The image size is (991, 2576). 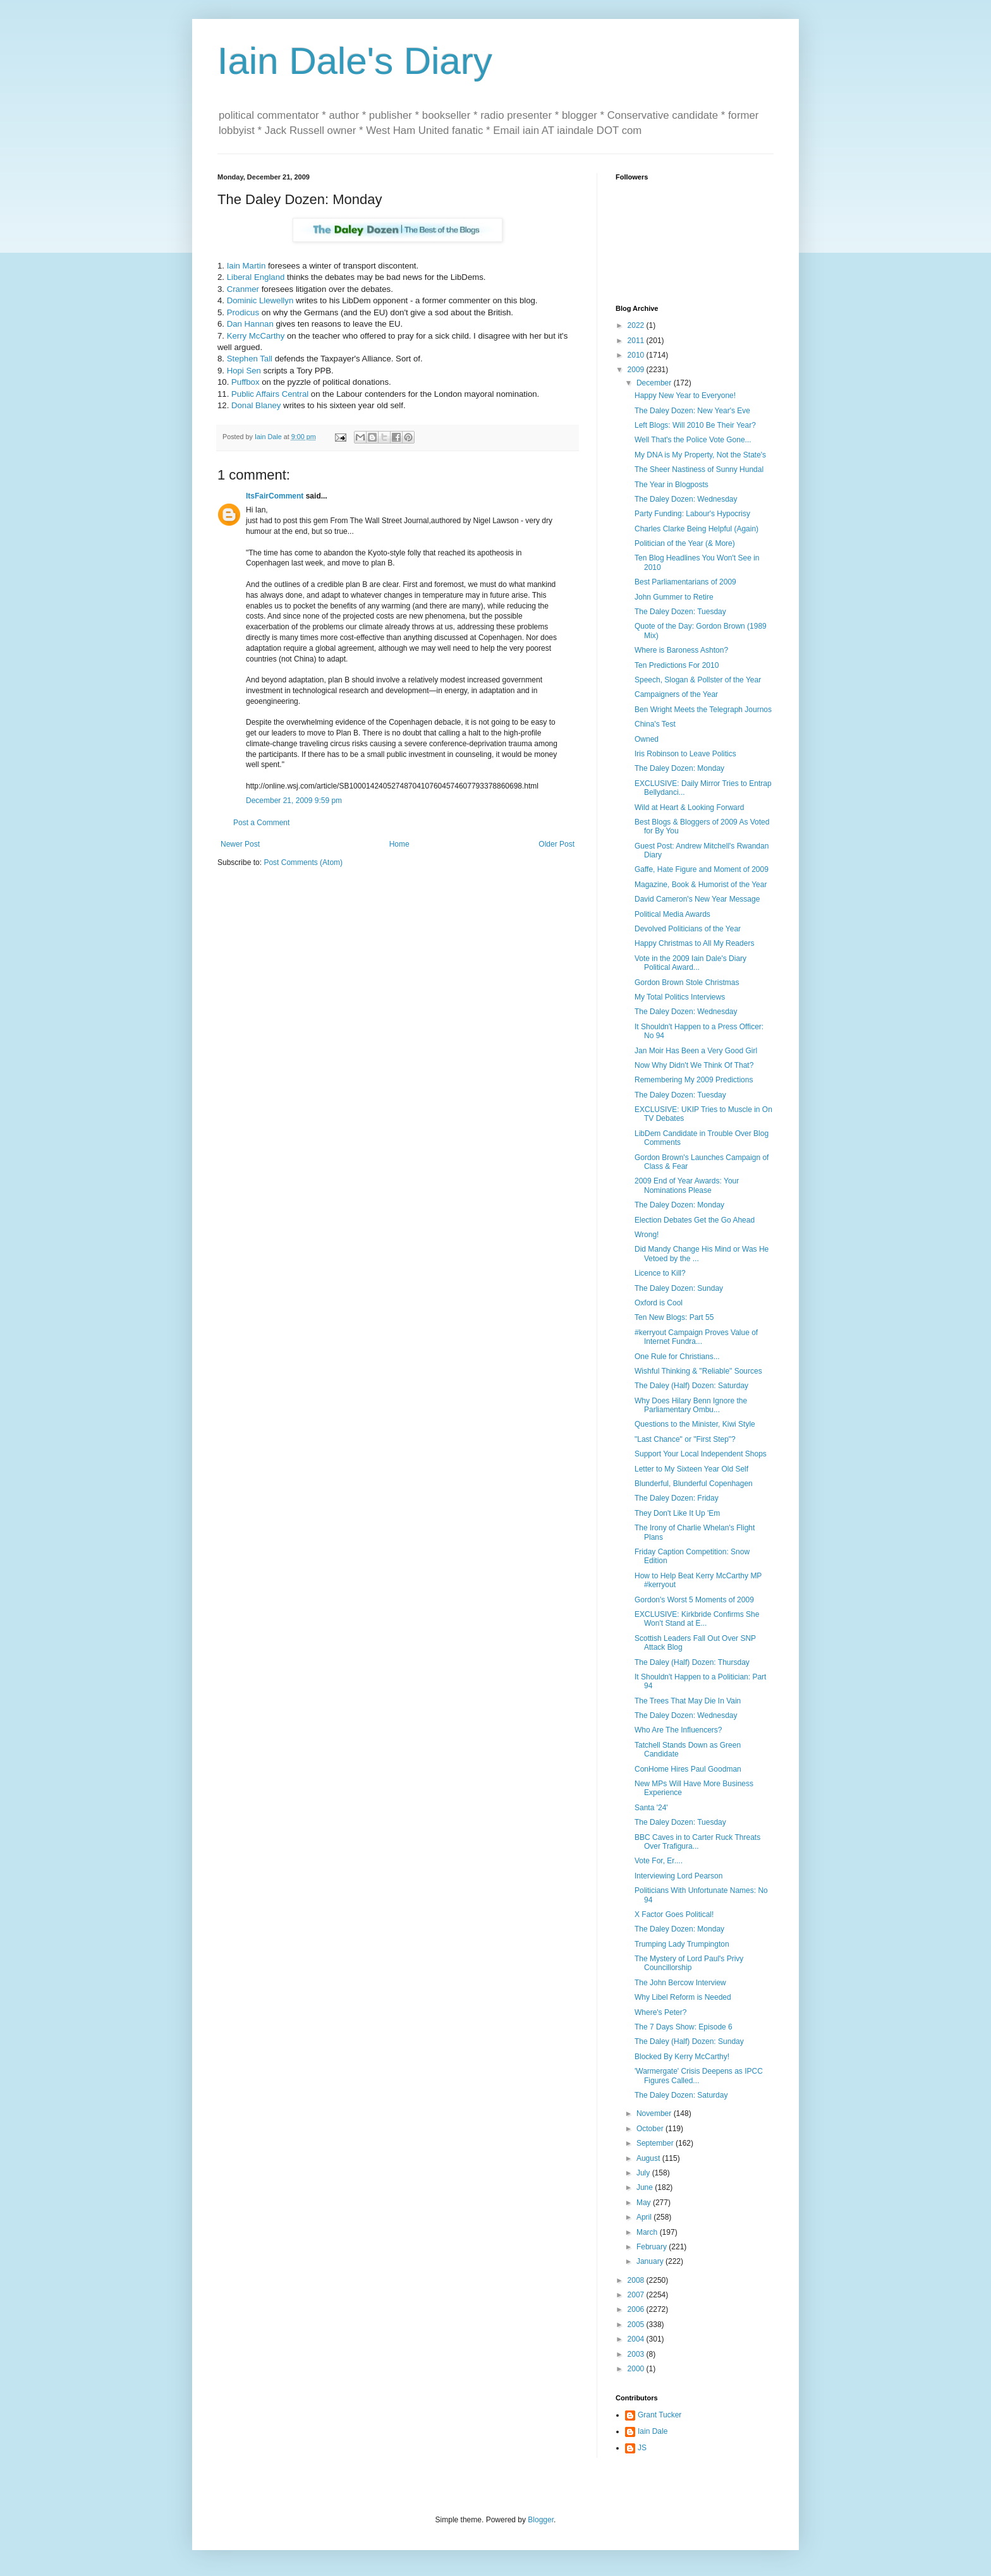 I want to click on Grant Tucker, so click(x=659, y=2414).